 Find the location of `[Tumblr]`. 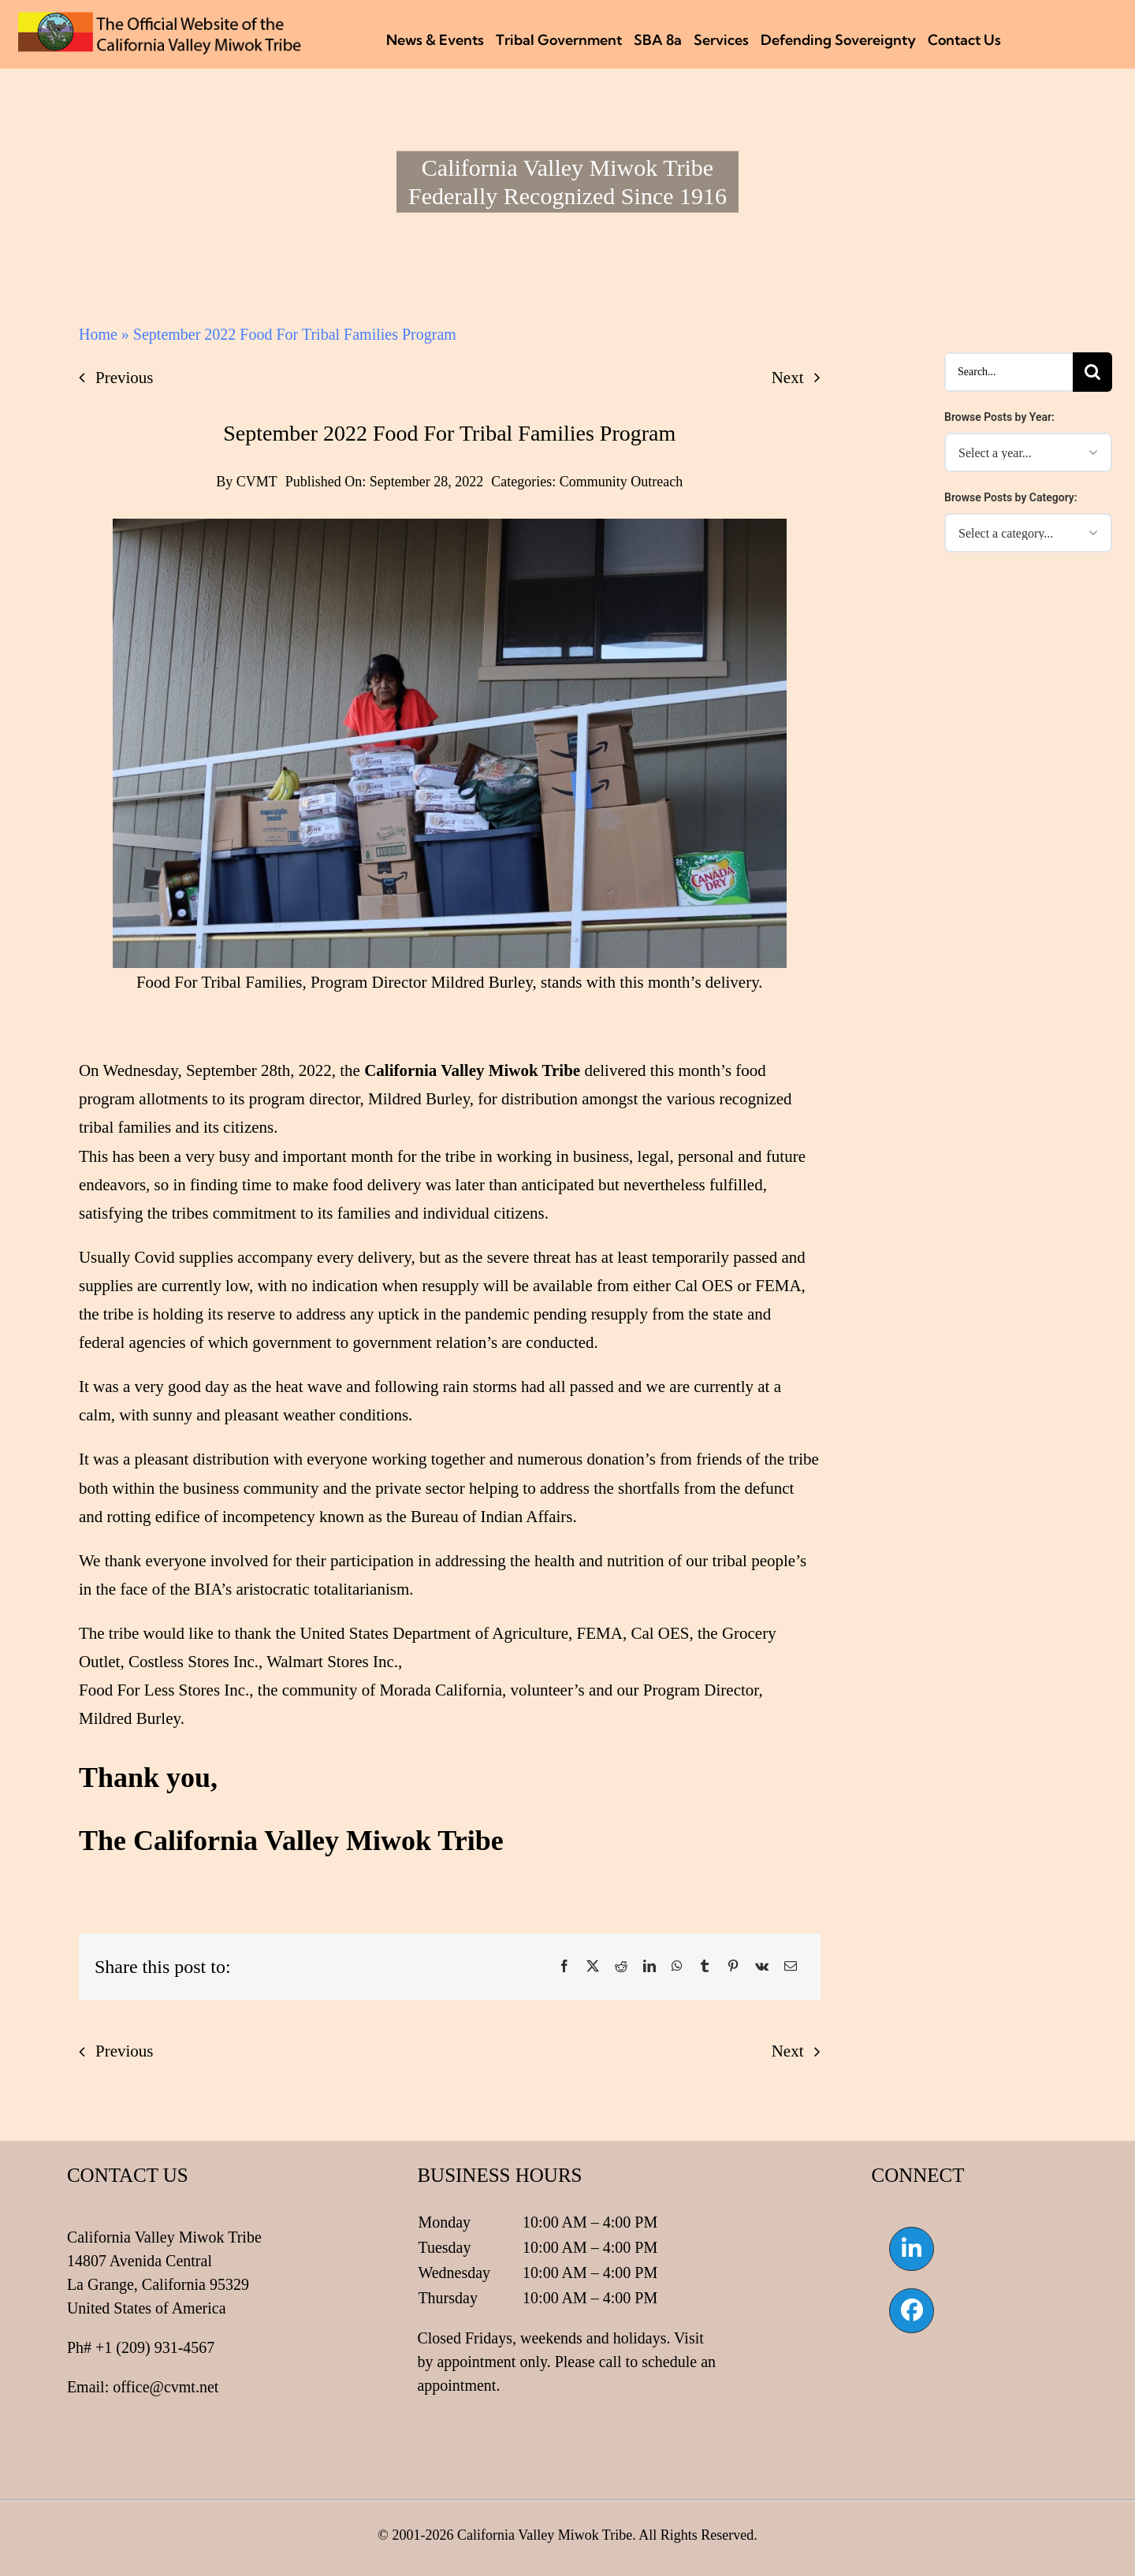

[Tumblr] is located at coordinates (704, 1967).